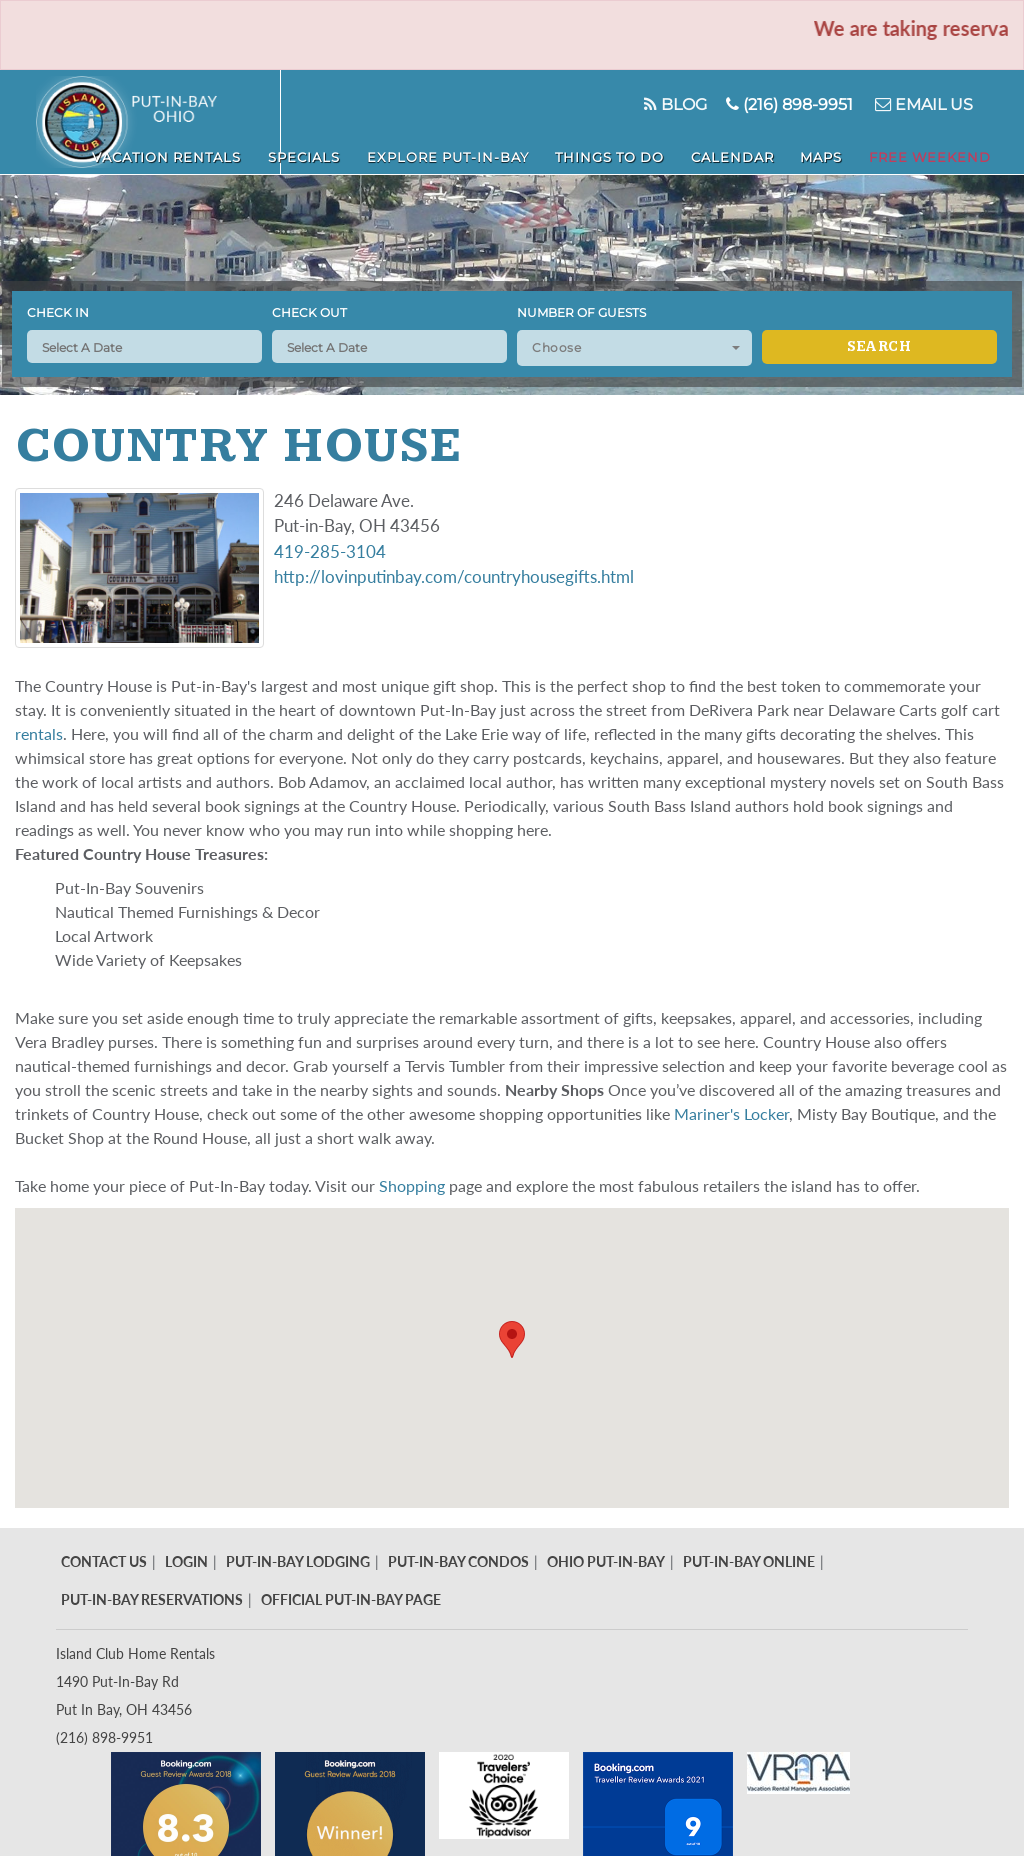 The height and width of the screenshot is (1856, 1024). What do you see at coordinates (309, 312) in the screenshot?
I see `Check Out` at bounding box center [309, 312].